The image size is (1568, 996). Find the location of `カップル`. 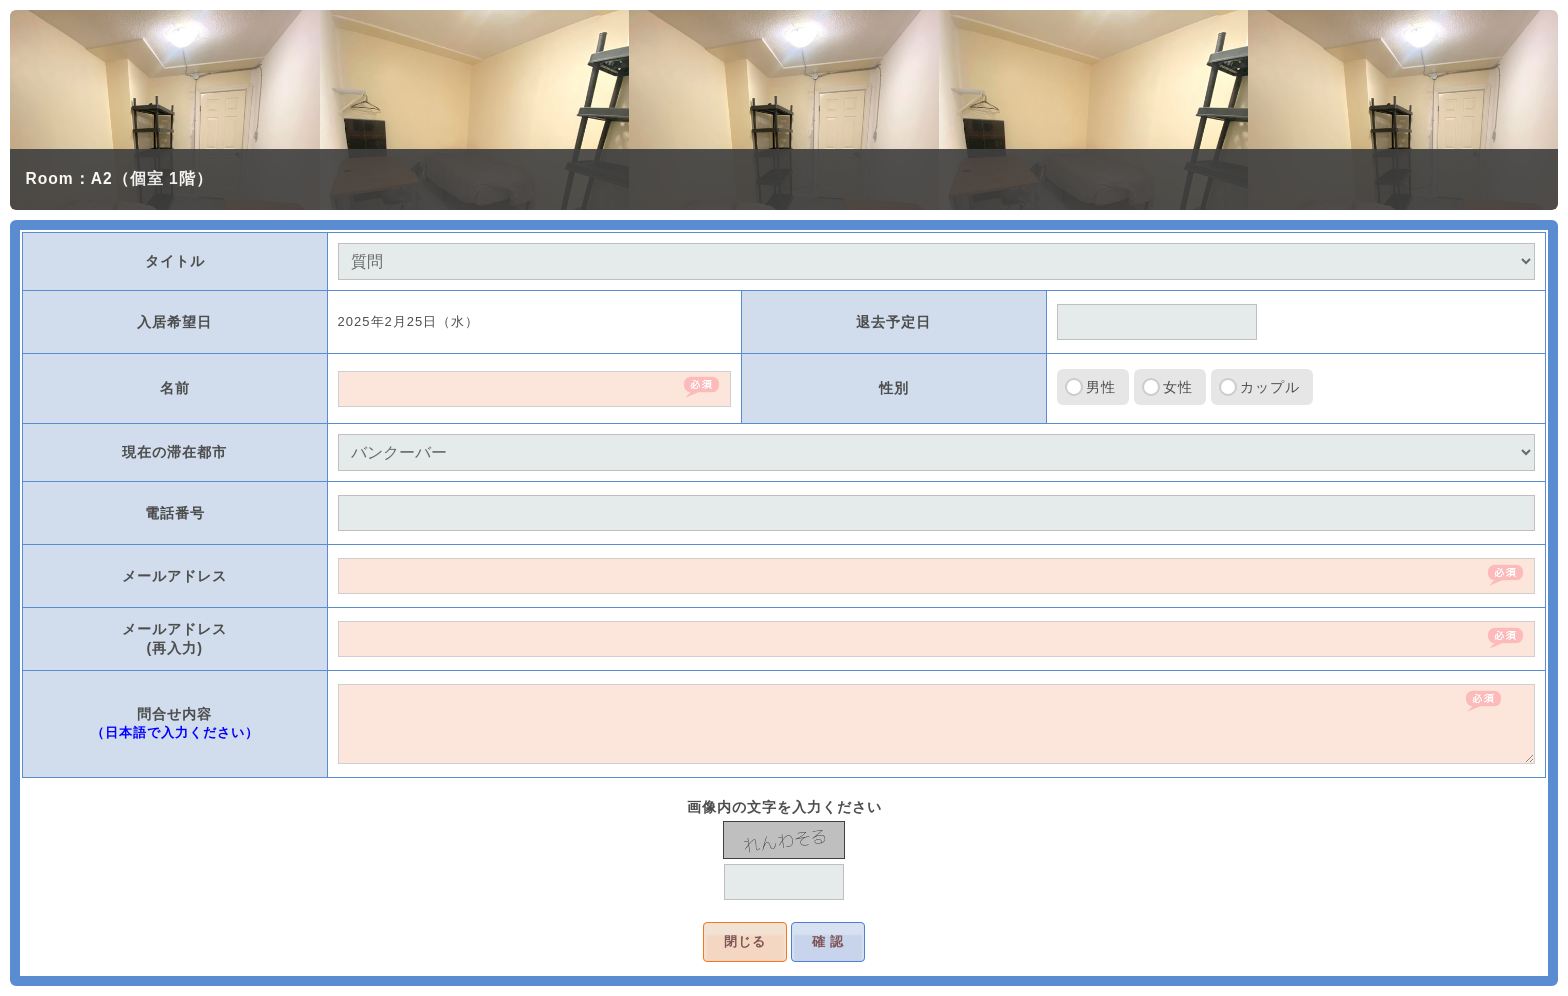

カップル is located at coordinates (1270, 387).